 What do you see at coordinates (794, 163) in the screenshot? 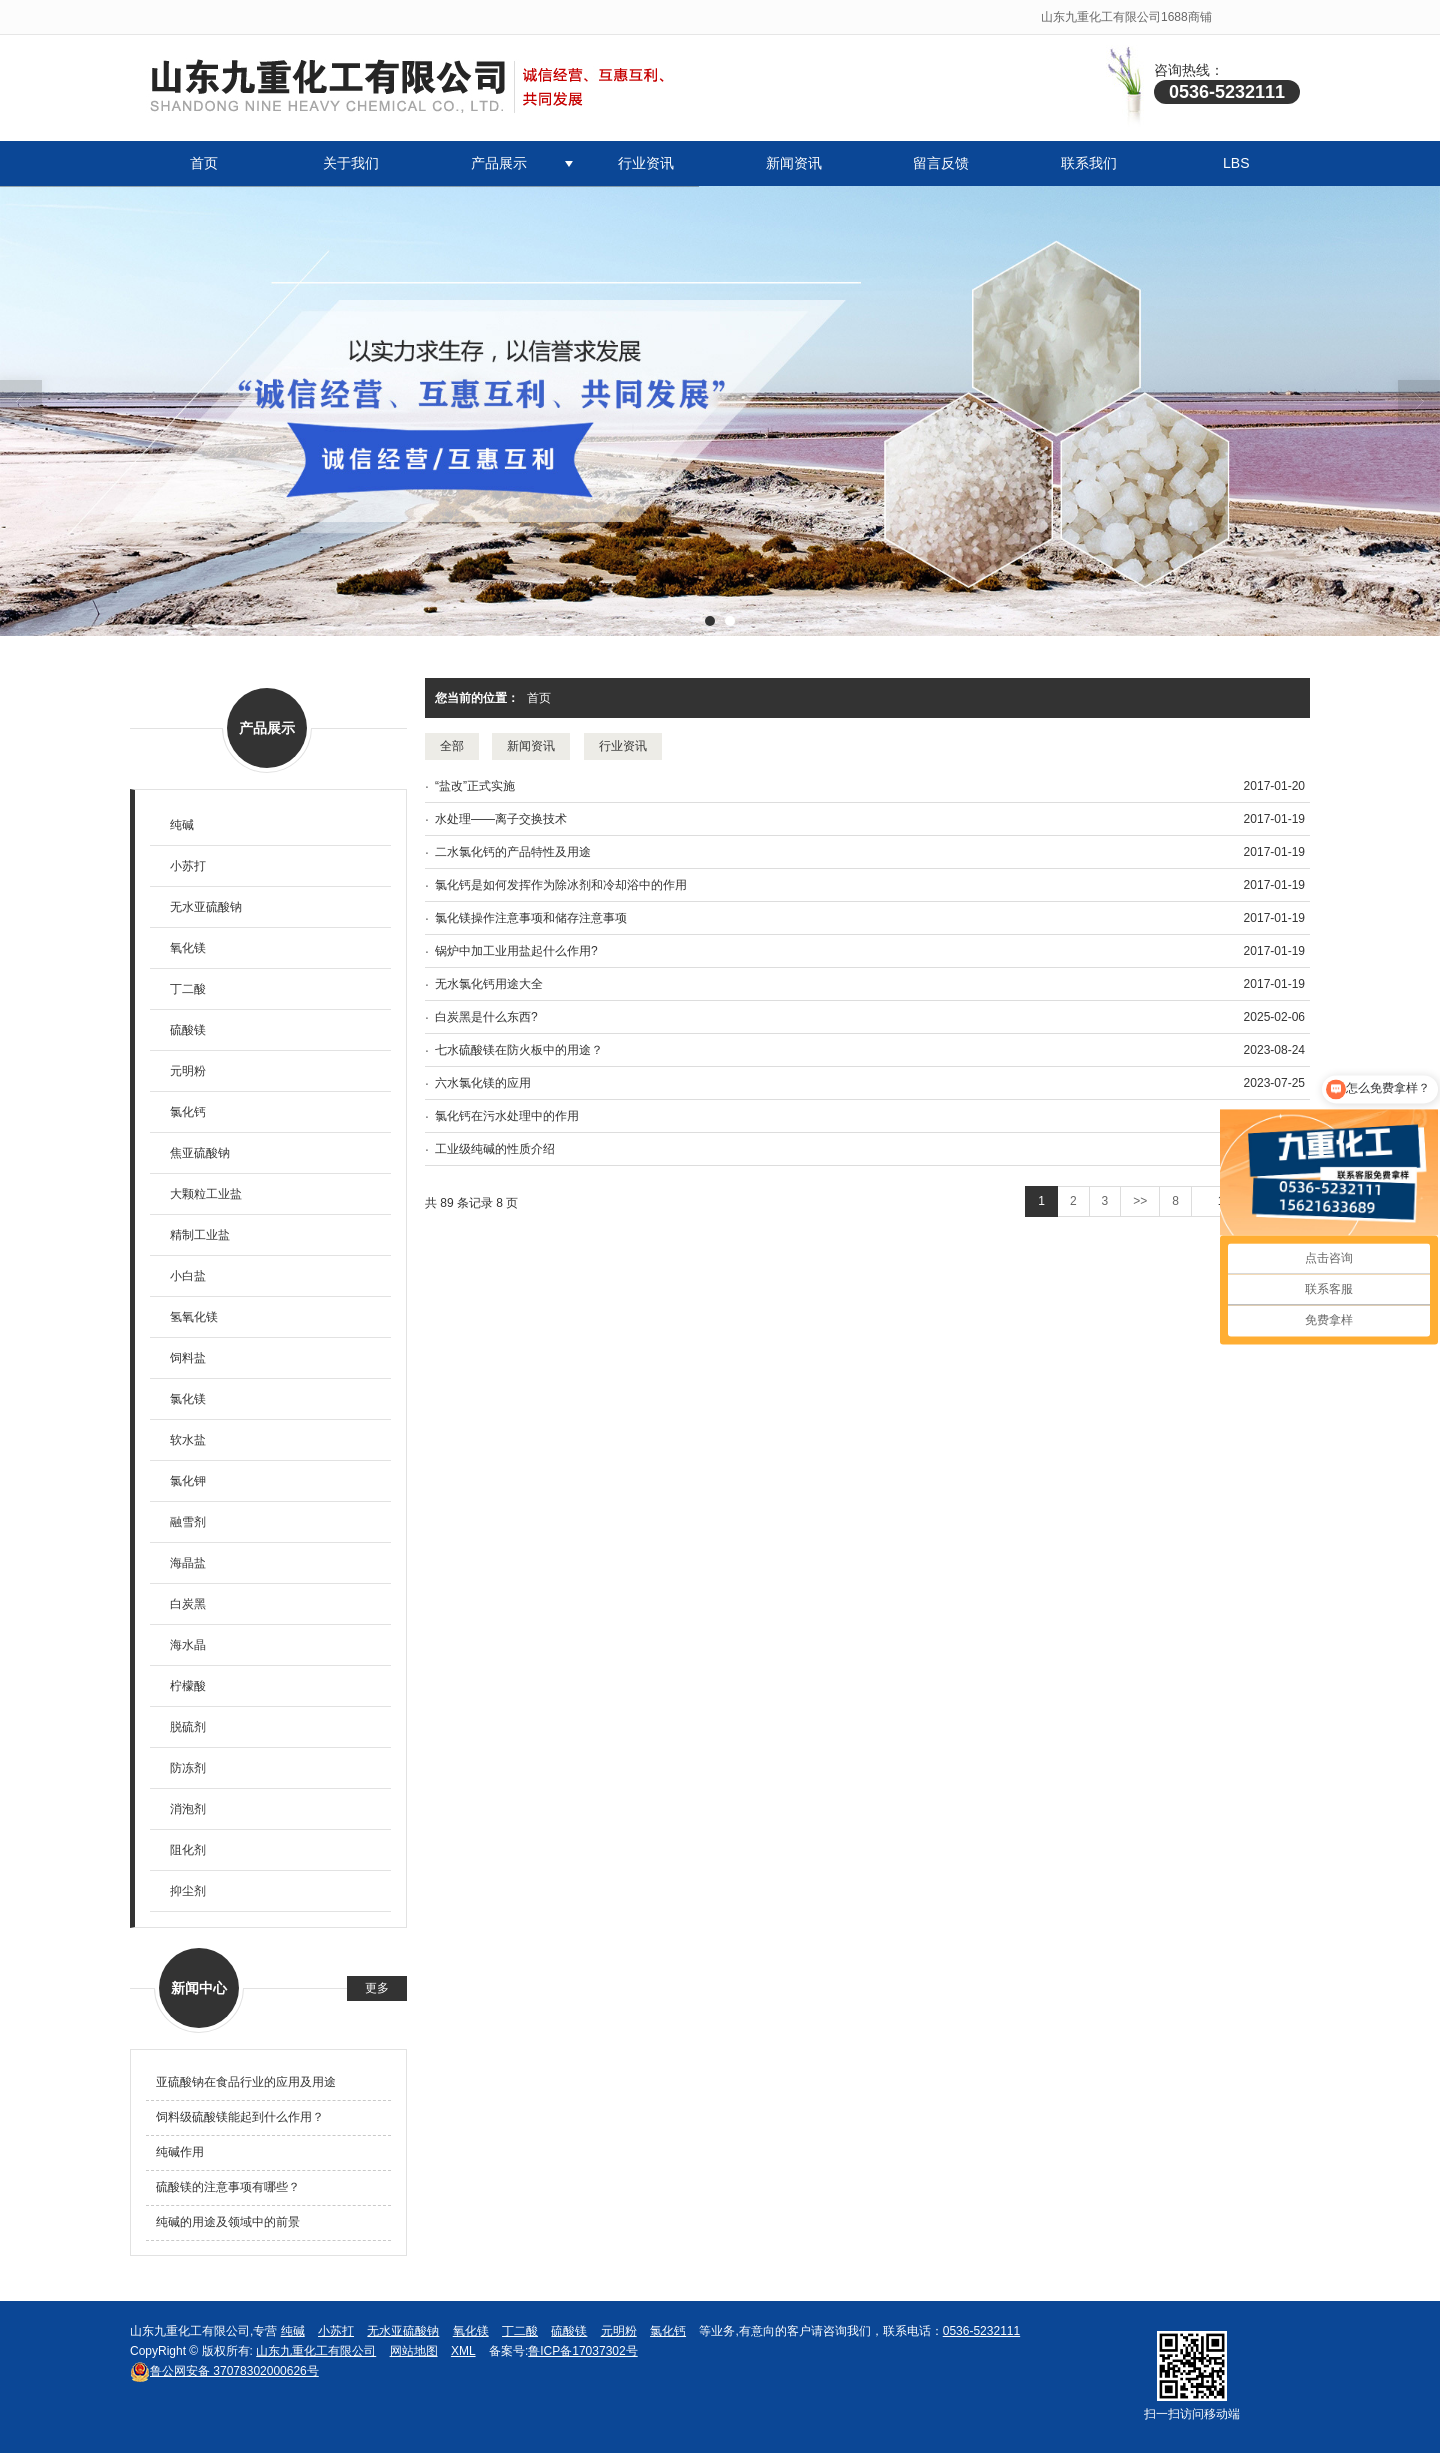
I see `新闻资讯` at bounding box center [794, 163].